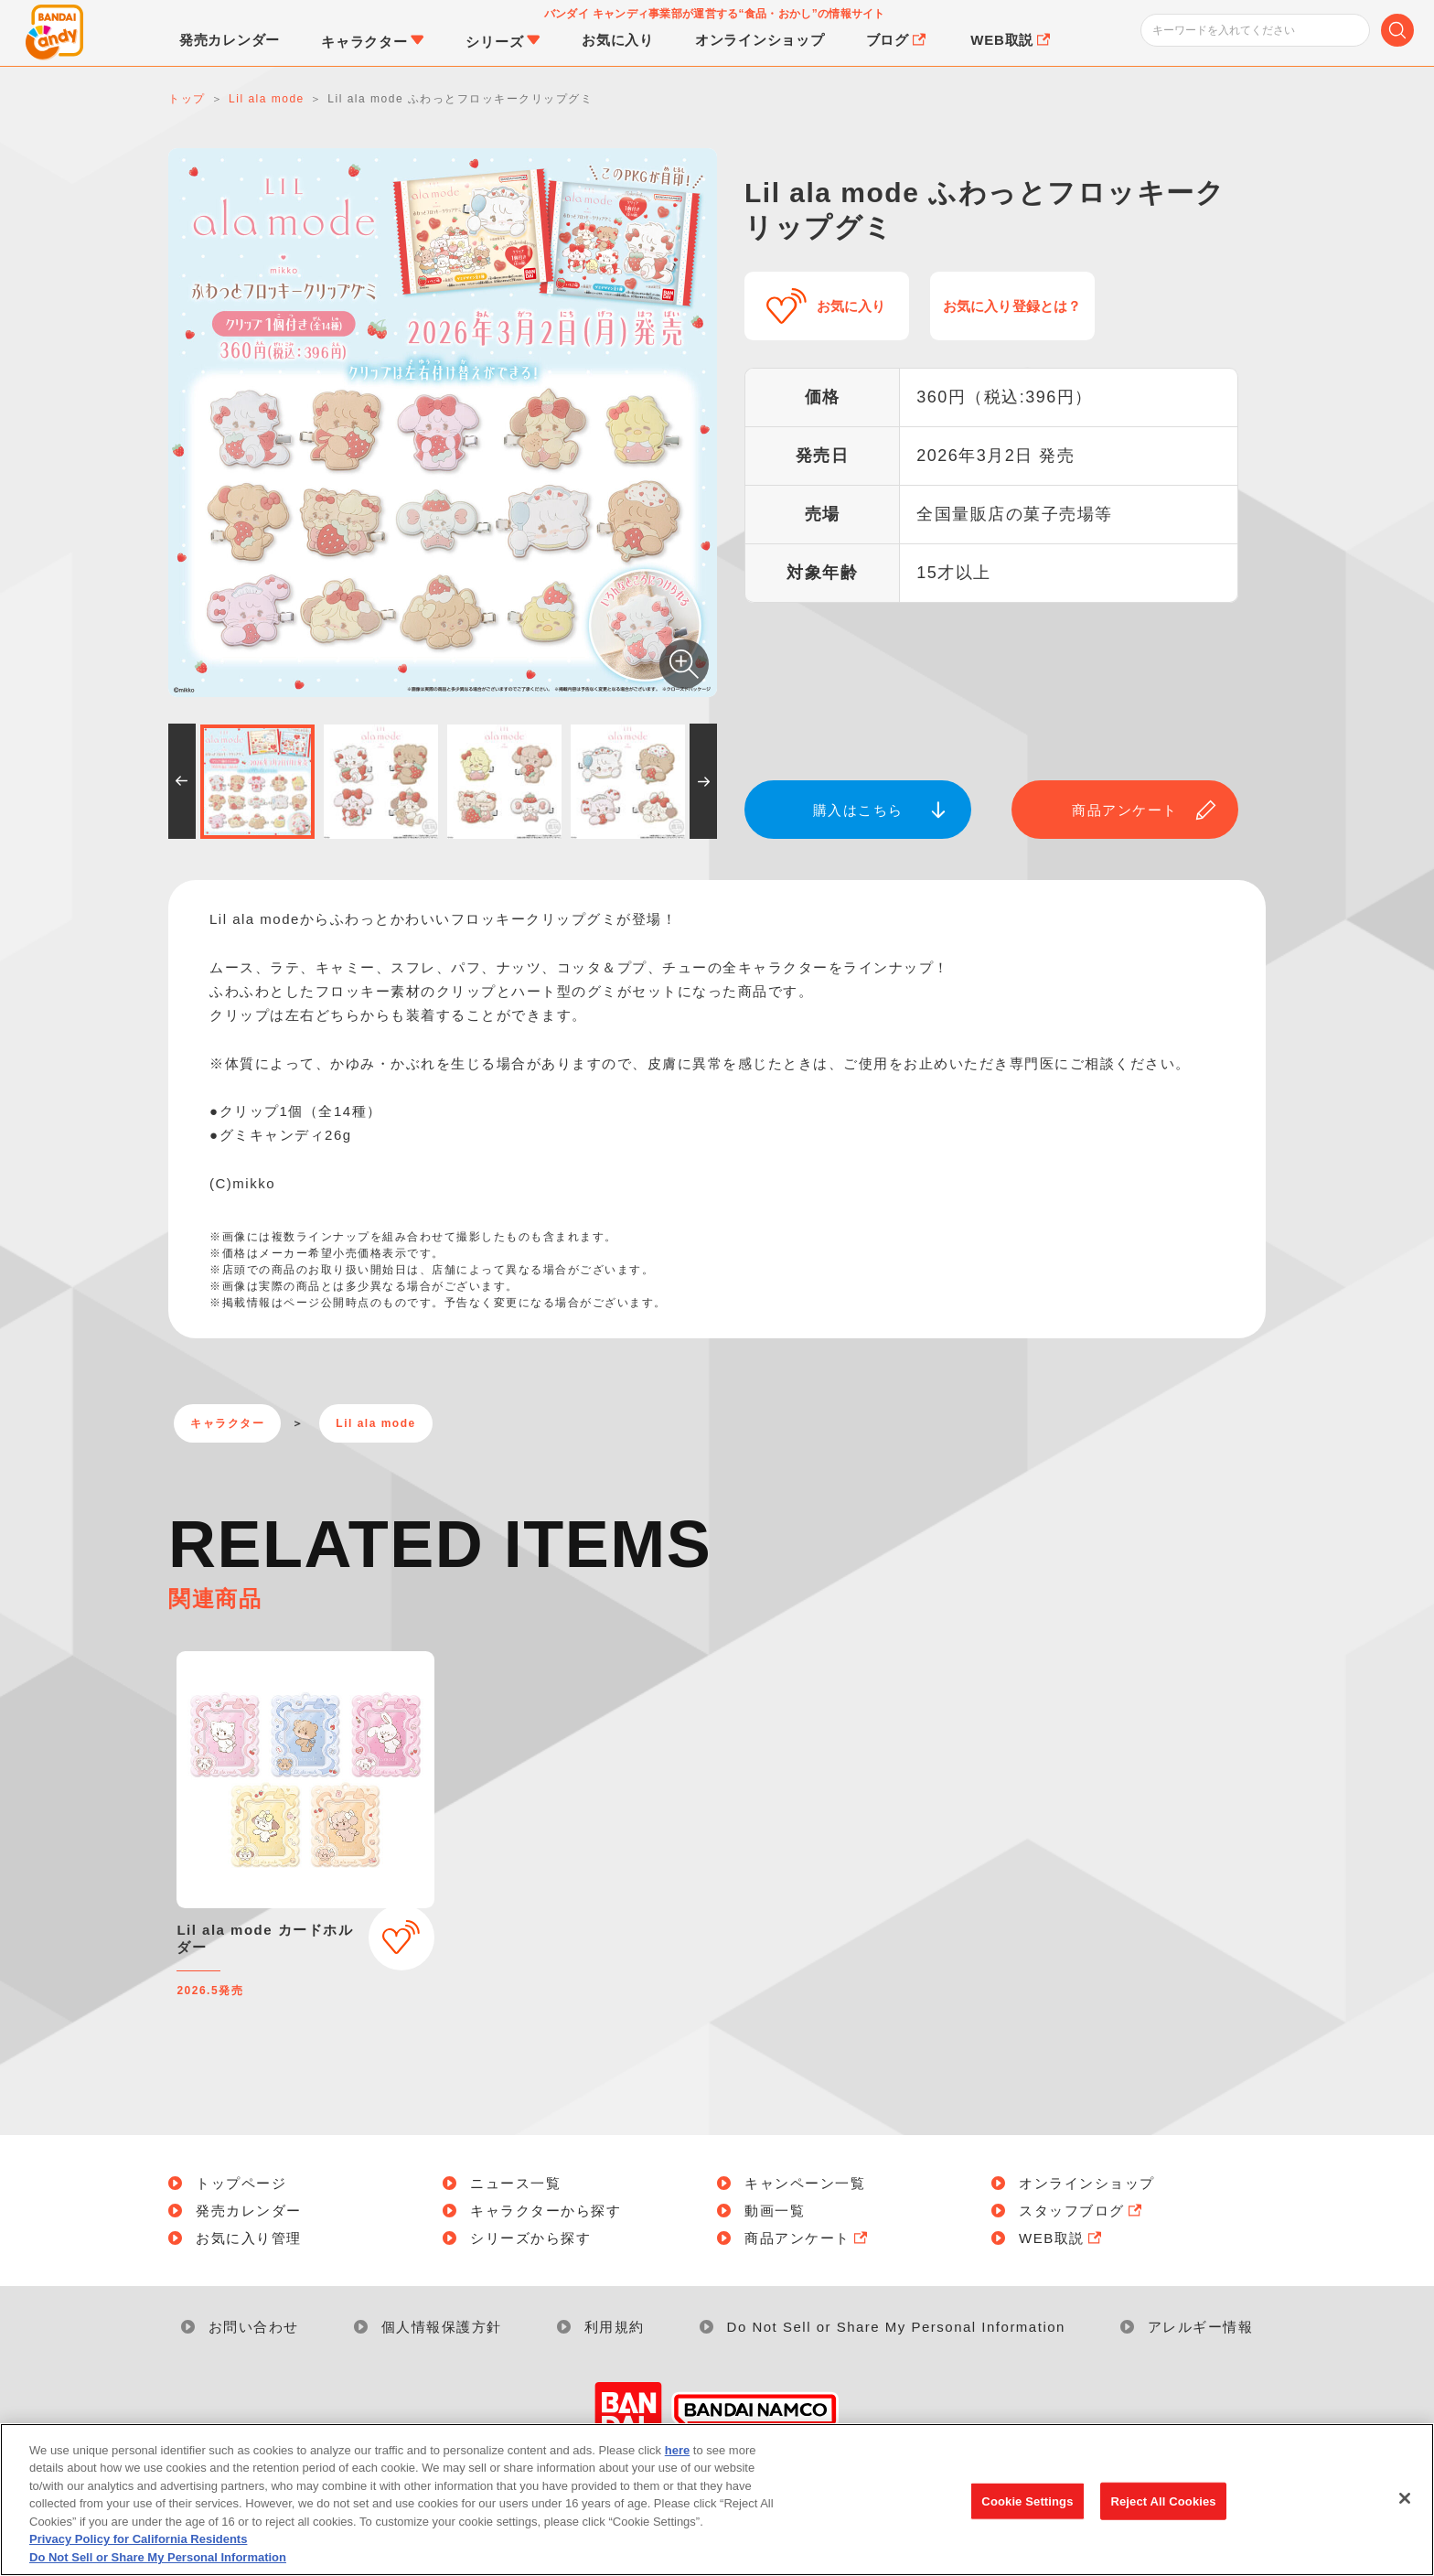 The image size is (1434, 2576). What do you see at coordinates (1027, 2519) in the screenshot?
I see `Cookie Settings [Cookie Settings, Opens the preference center dialog]` at bounding box center [1027, 2519].